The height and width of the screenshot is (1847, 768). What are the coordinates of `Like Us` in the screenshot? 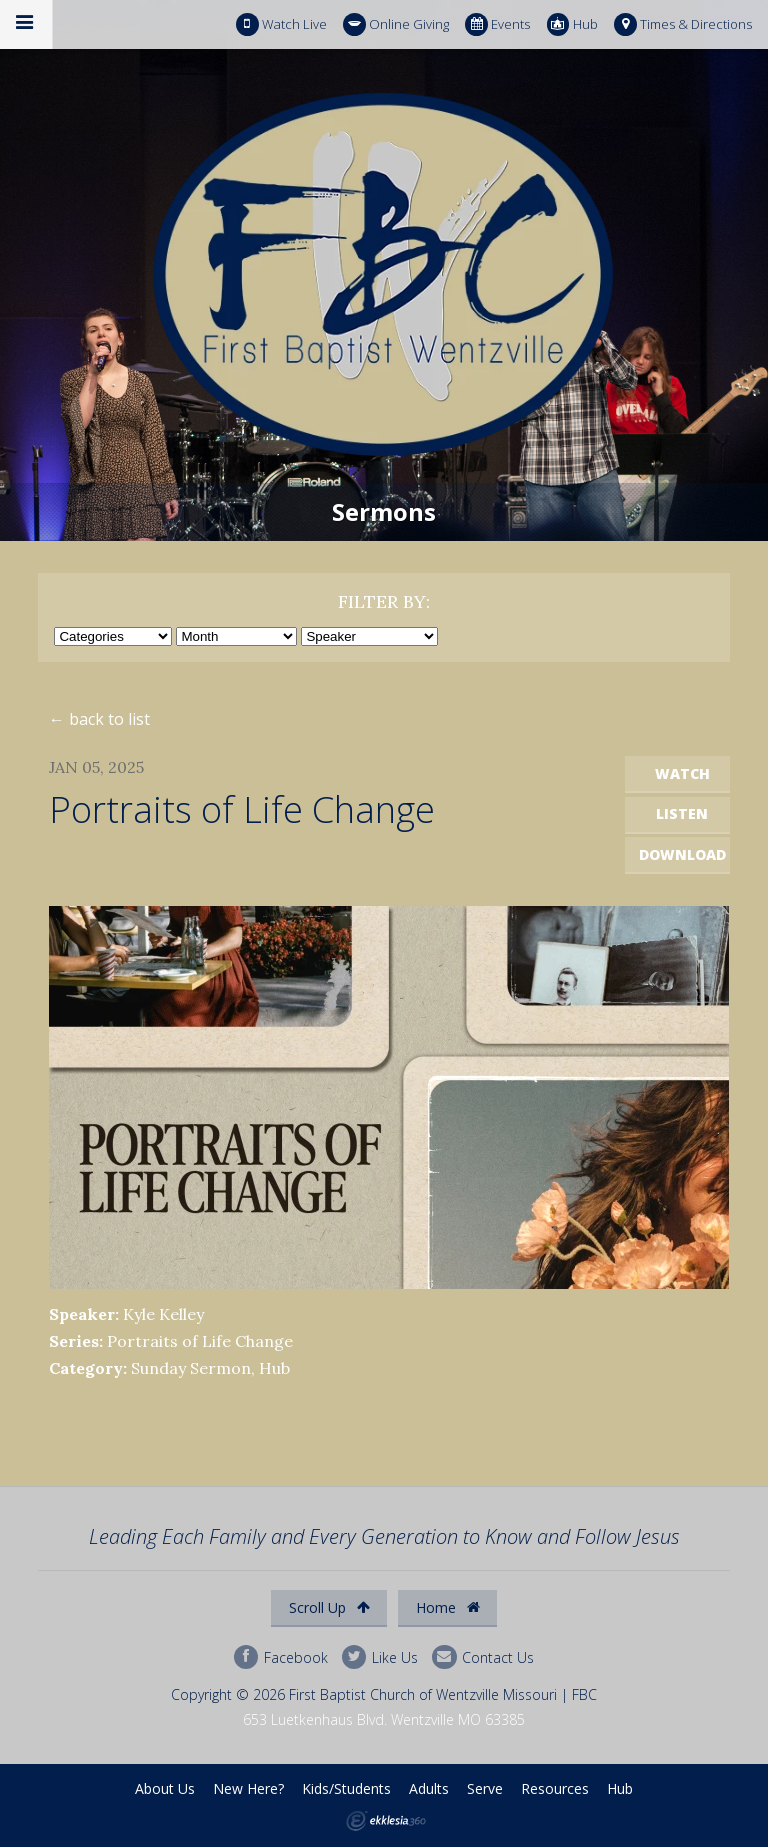 It's located at (380, 1657).